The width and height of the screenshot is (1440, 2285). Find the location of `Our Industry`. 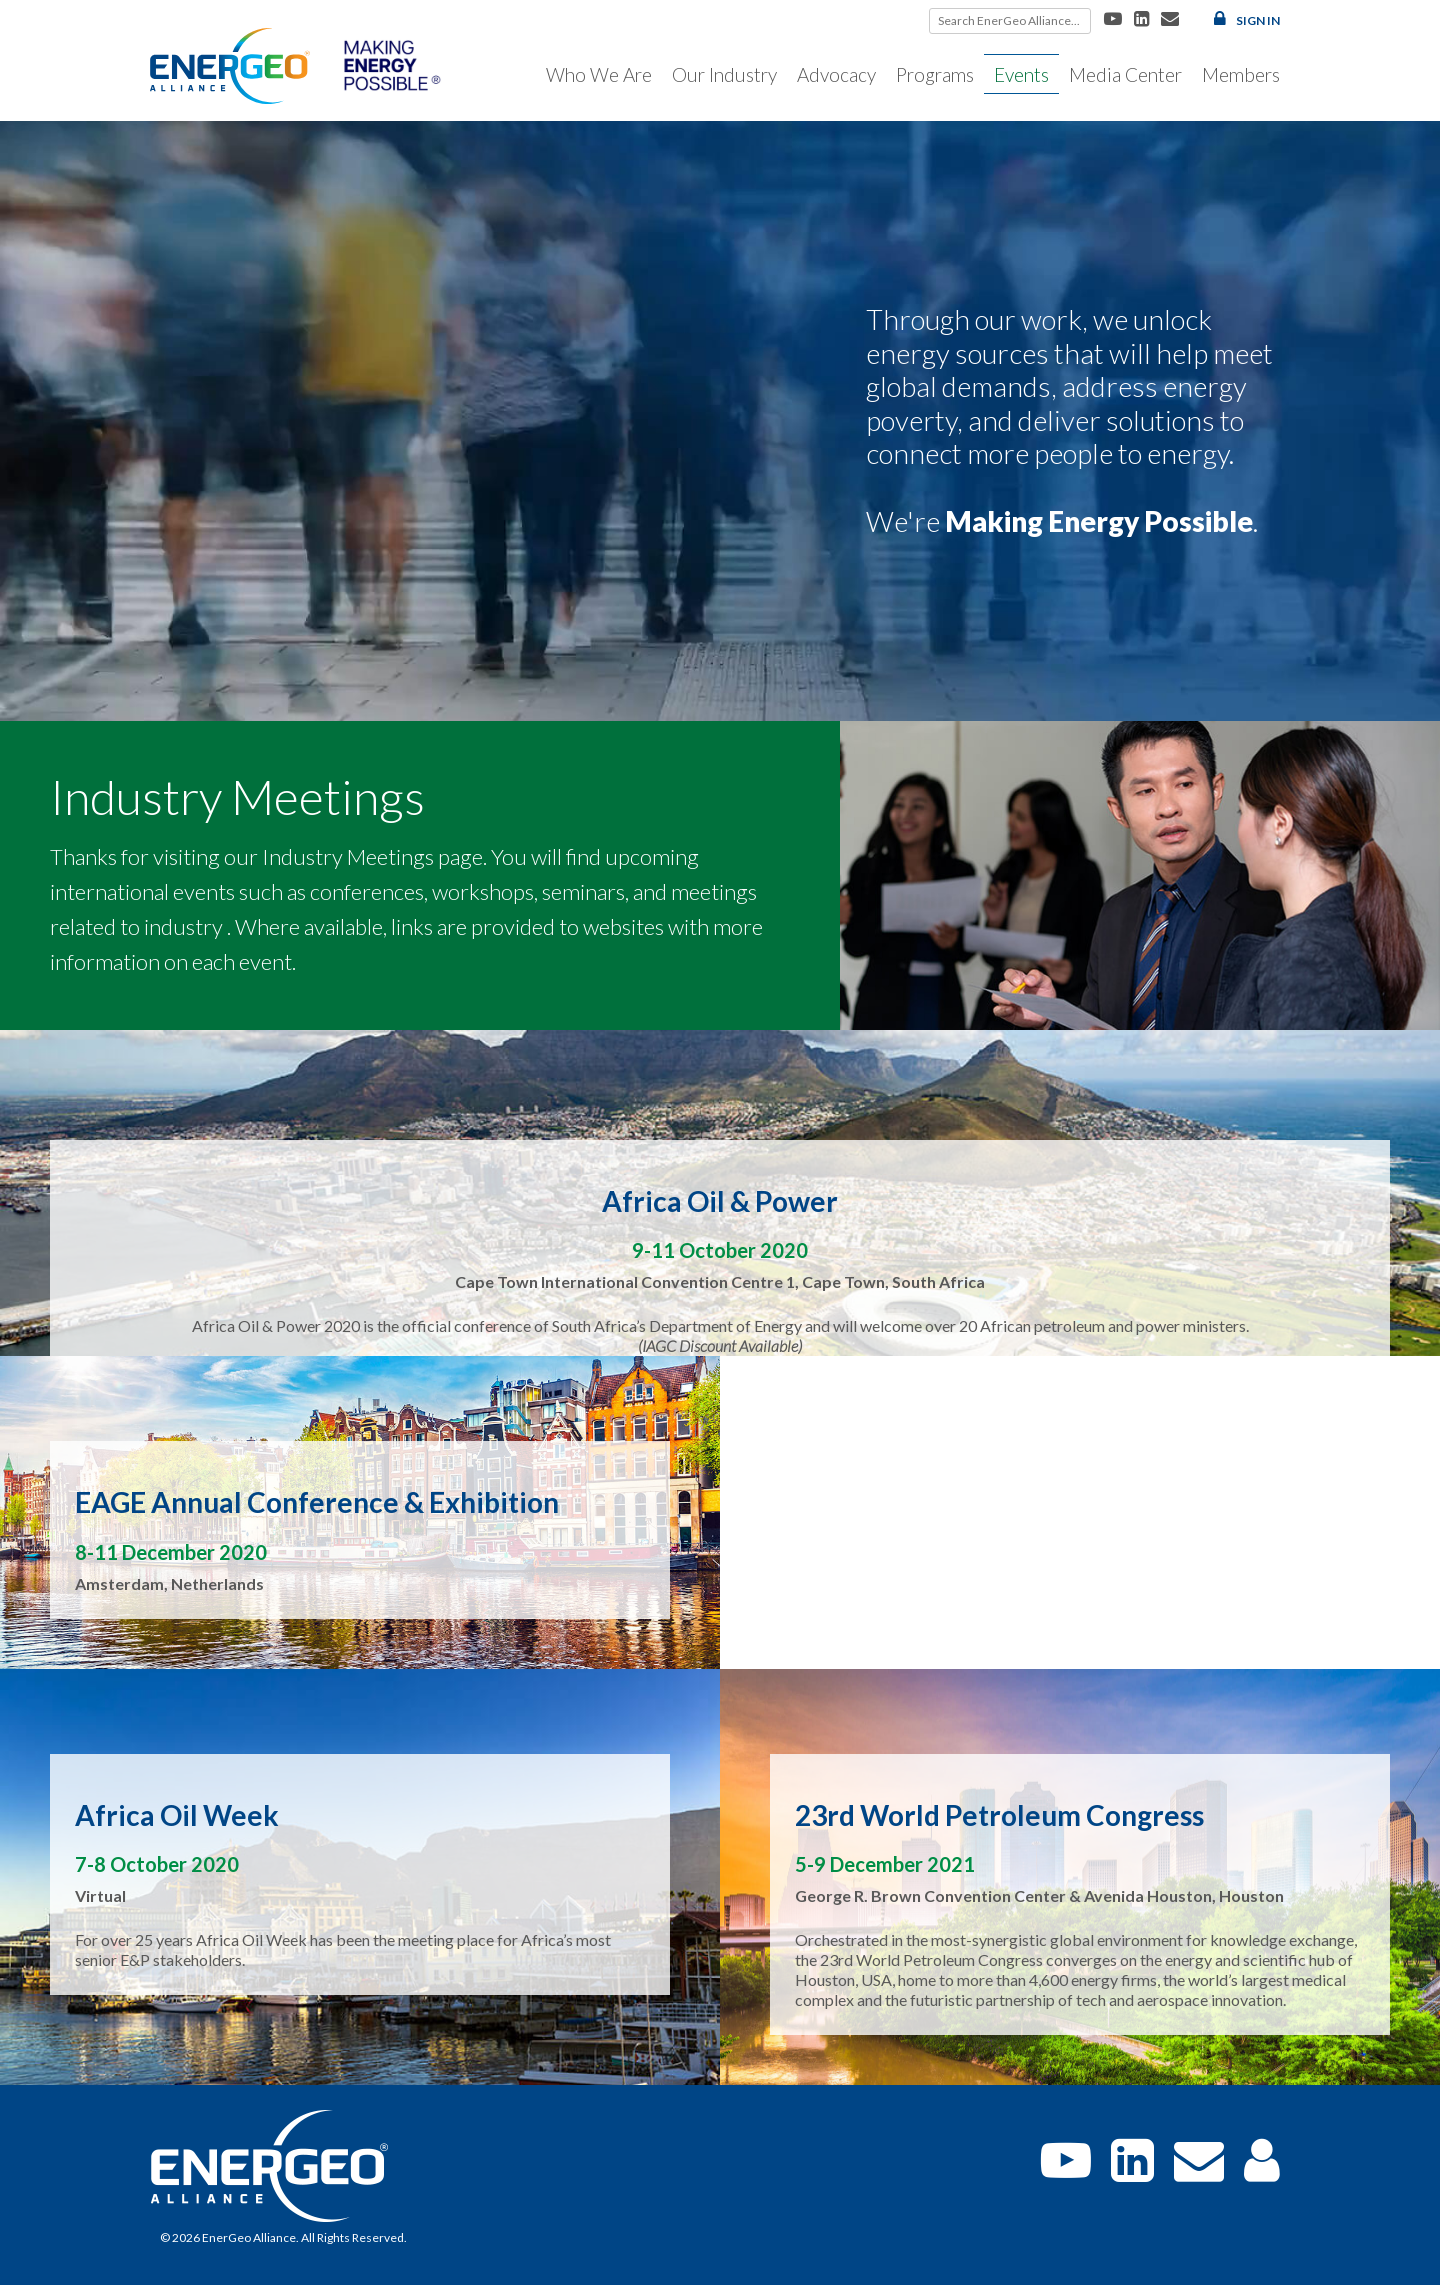

Our Industry is located at coordinates (724, 74).